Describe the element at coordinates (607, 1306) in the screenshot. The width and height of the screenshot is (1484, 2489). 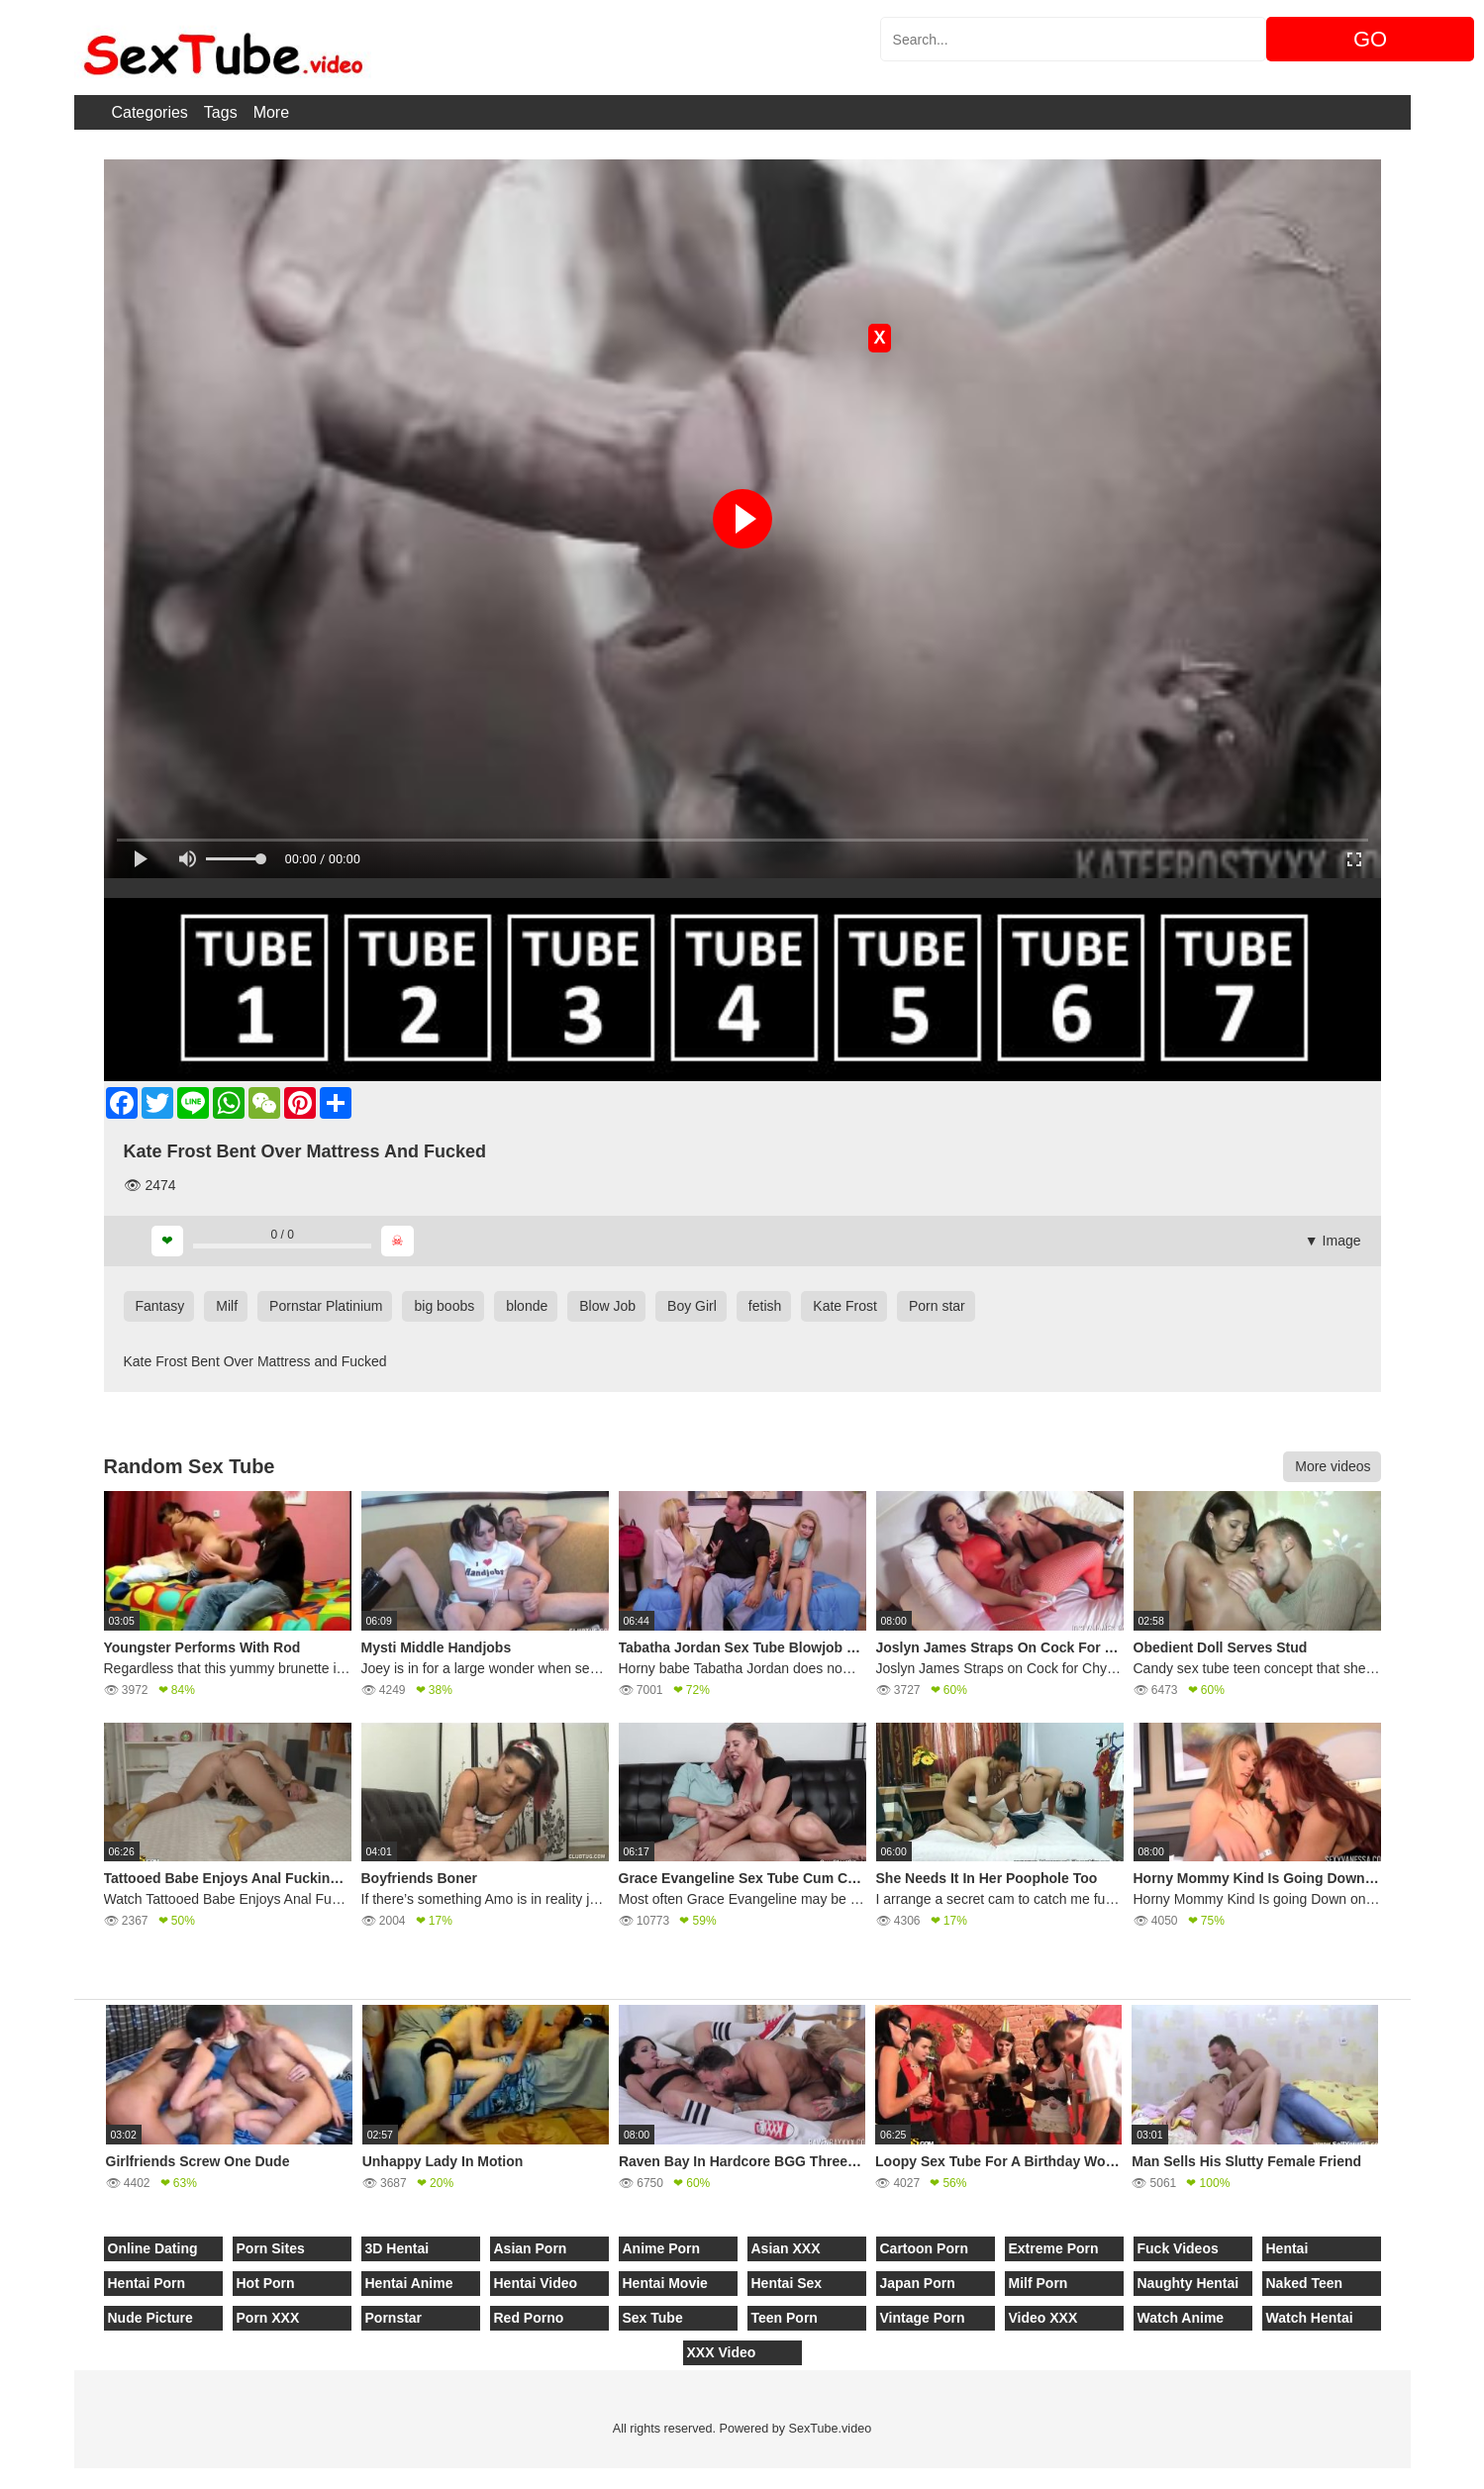
I see `Blow Job` at that location.